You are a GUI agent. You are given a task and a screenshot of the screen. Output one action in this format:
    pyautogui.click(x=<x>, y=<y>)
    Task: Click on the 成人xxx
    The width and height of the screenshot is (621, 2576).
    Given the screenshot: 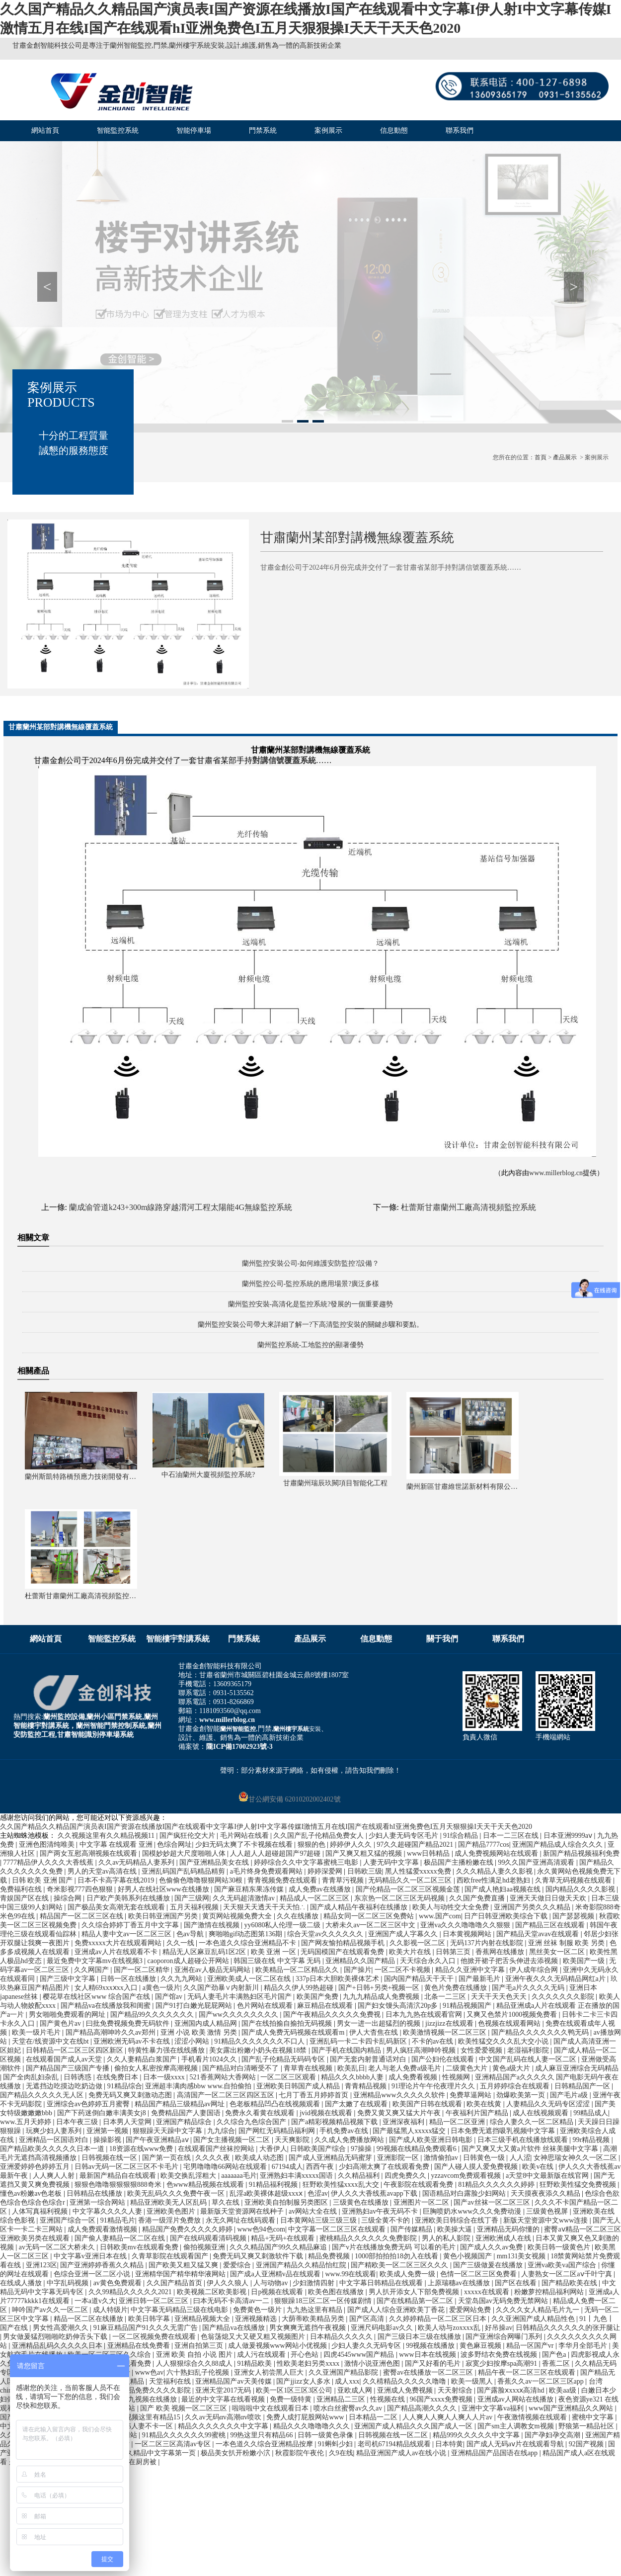 What is the action you would take?
    pyautogui.click(x=347, y=2381)
    